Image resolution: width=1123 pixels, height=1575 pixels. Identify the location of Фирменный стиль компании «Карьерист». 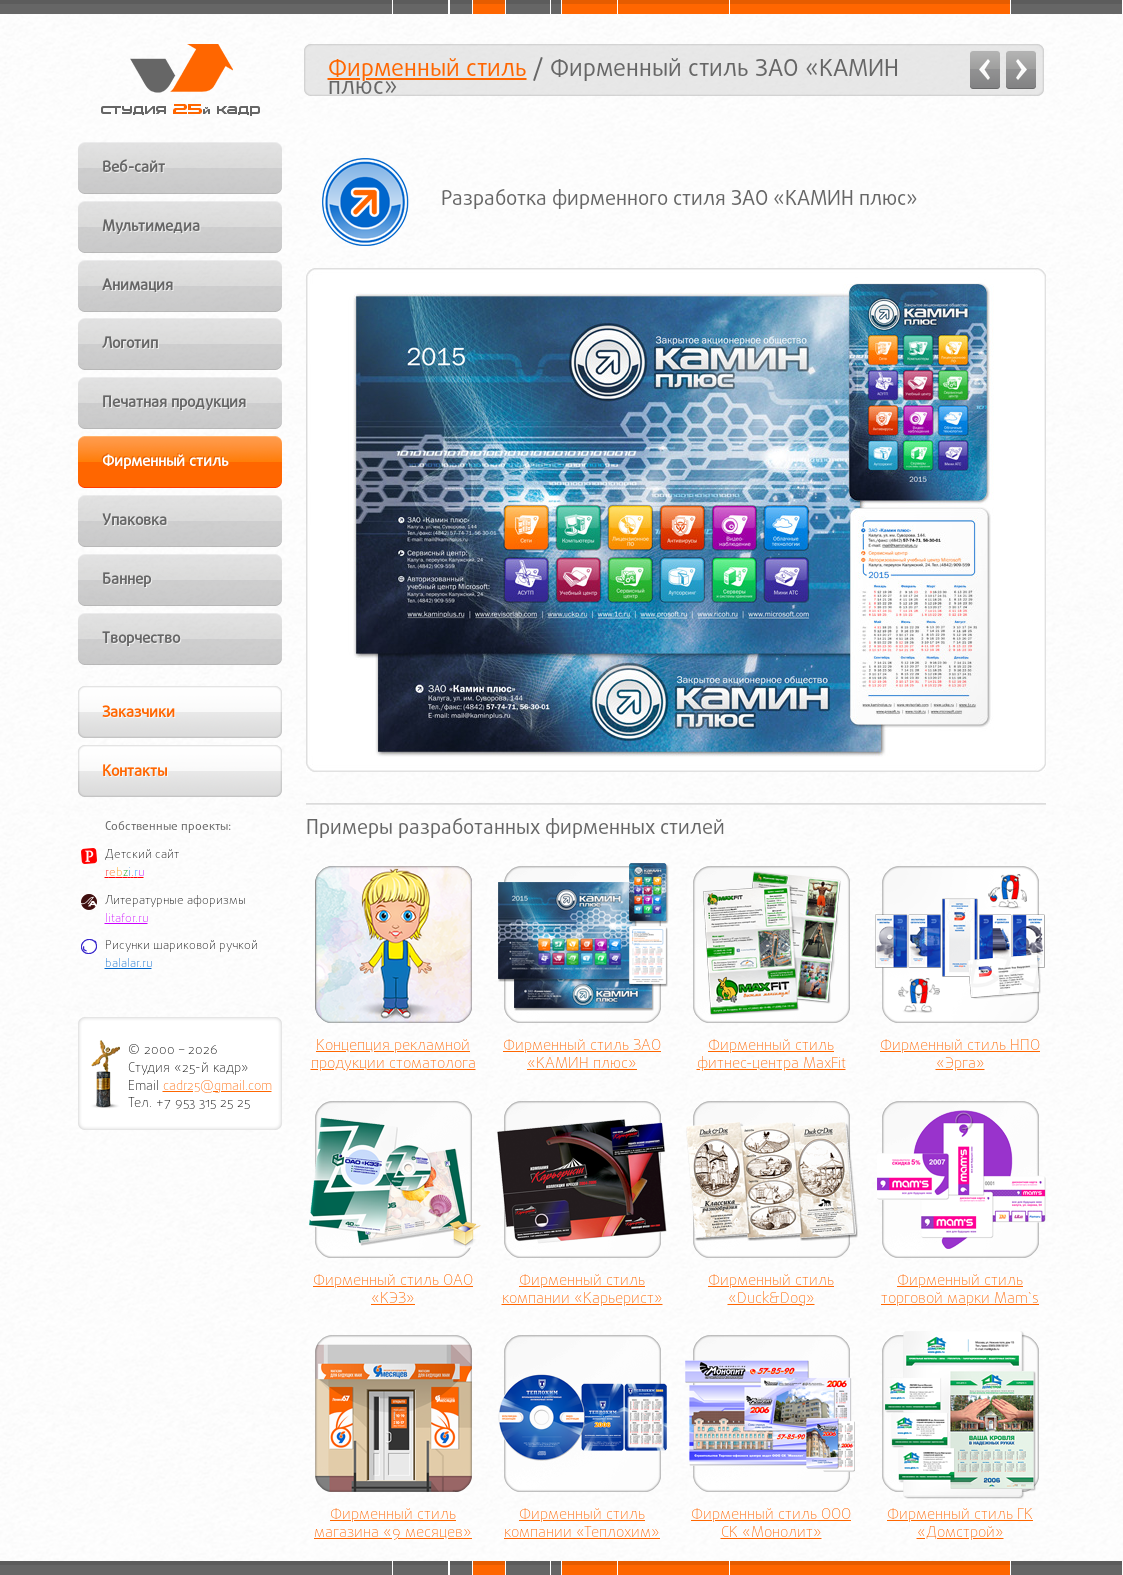
(582, 1291).